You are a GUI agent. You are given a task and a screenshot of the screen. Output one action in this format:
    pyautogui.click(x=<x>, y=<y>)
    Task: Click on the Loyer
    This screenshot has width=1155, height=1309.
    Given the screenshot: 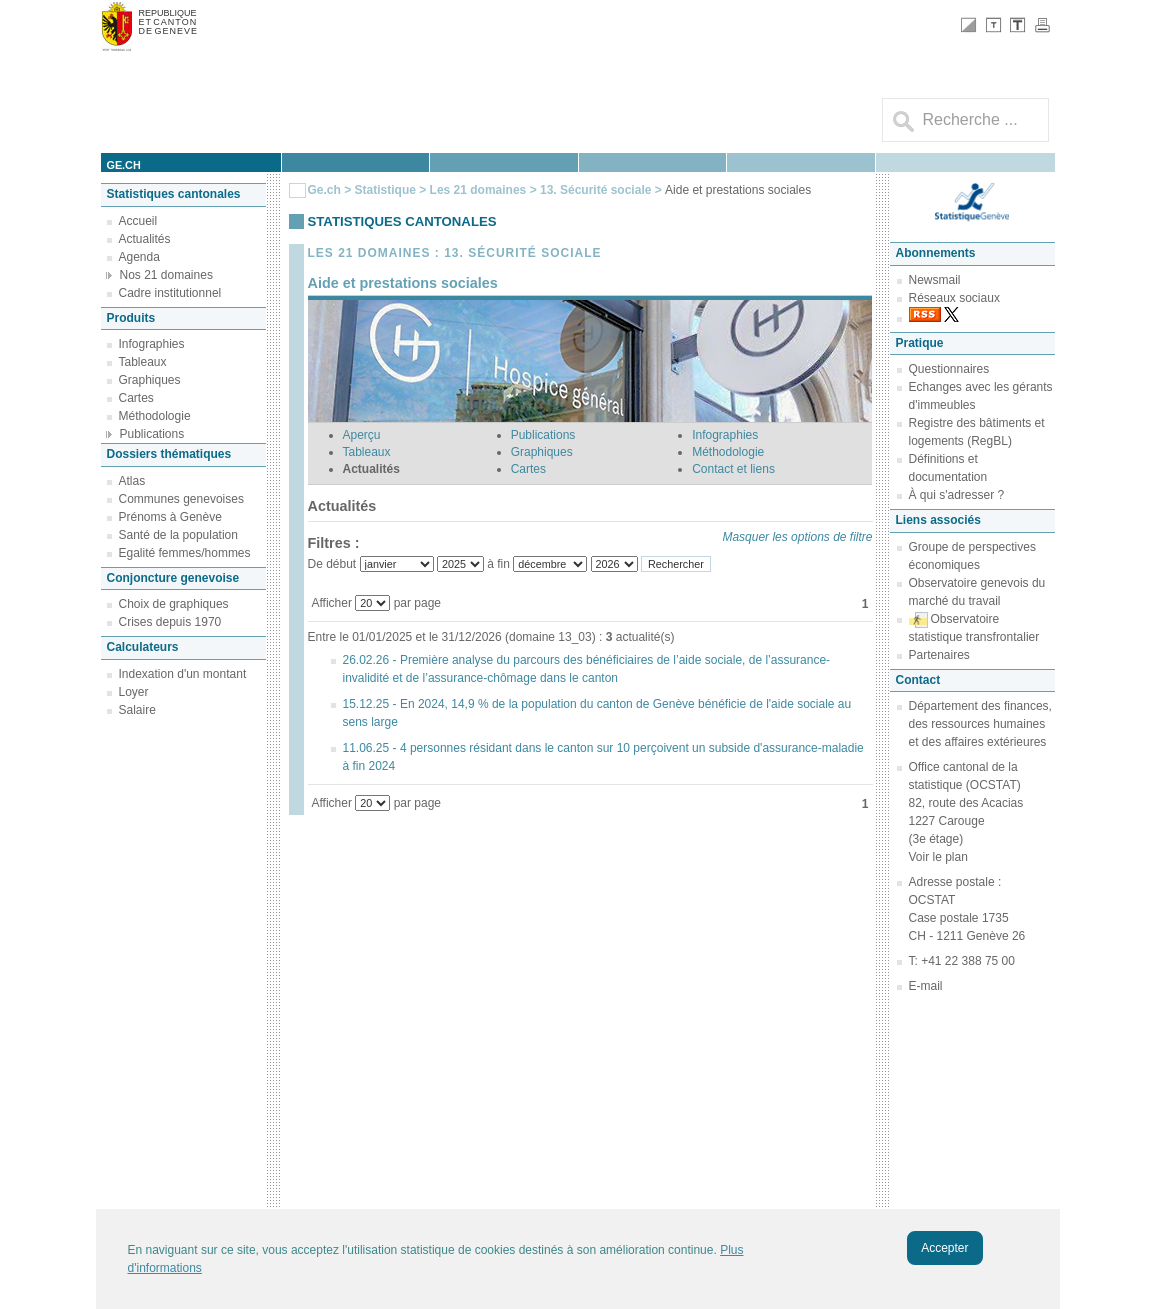 What is the action you would take?
    pyautogui.click(x=134, y=692)
    